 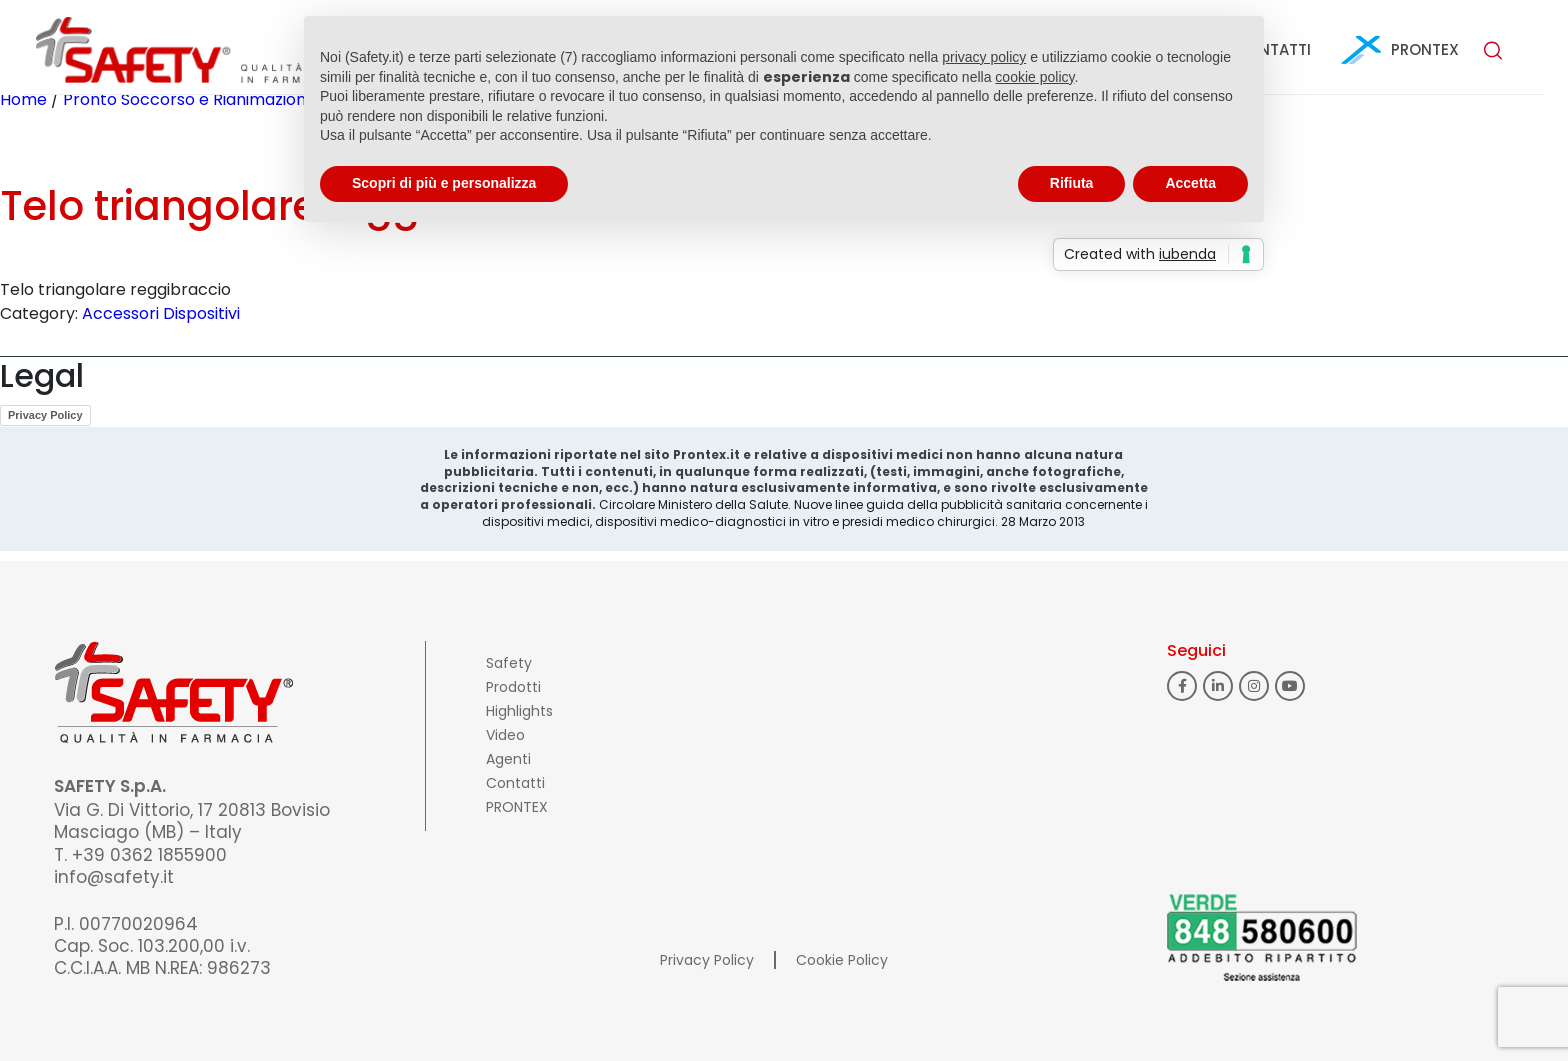 What do you see at coordinates (1072, 183) in the screenshot?
I see `Rifiuta [button]` at bounding box center [1072, 183].